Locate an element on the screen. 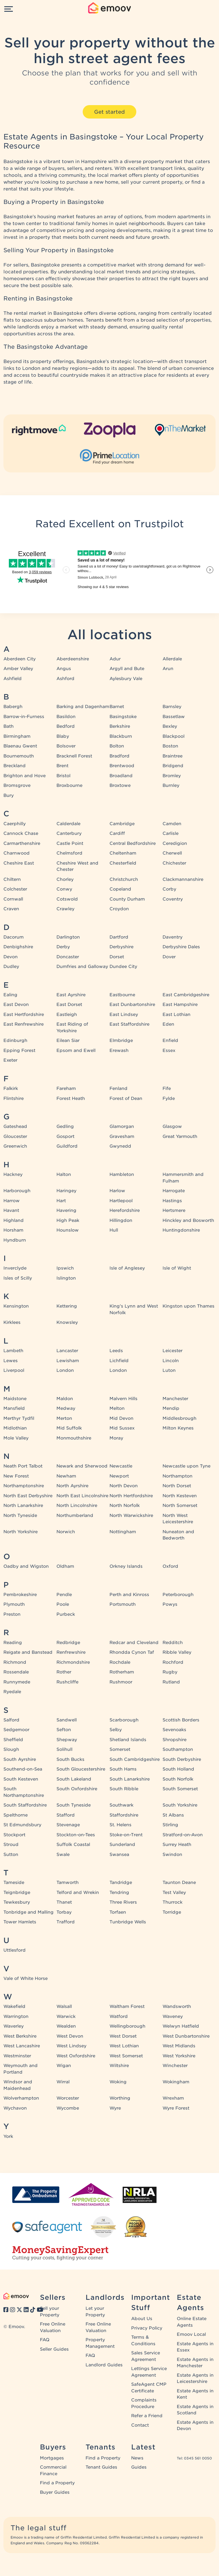  Dover is located at coordinates (169, 956).